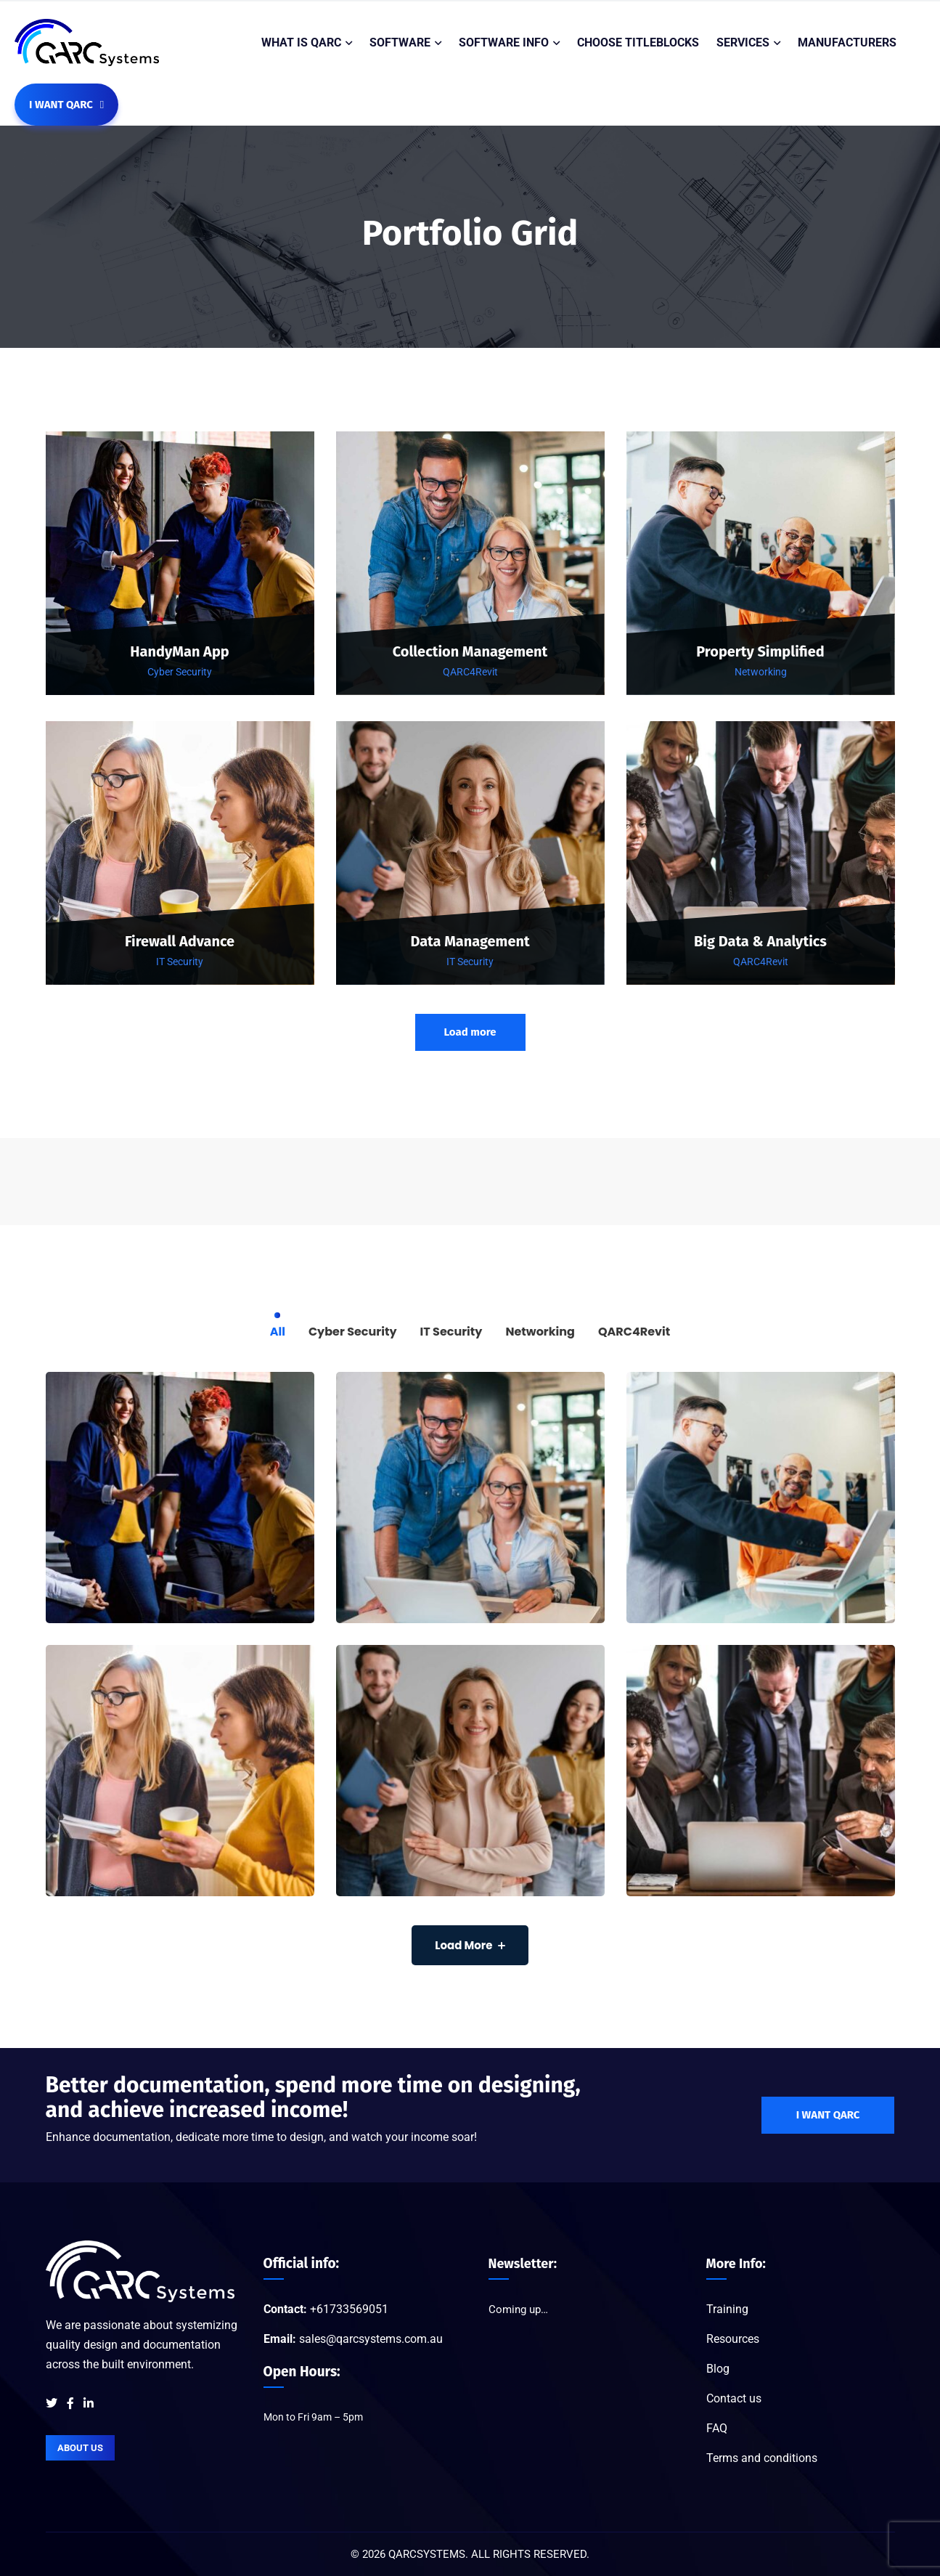  Describe the element at coordinates (732, 2339) in the screenshot. I see `Resources` at that location.